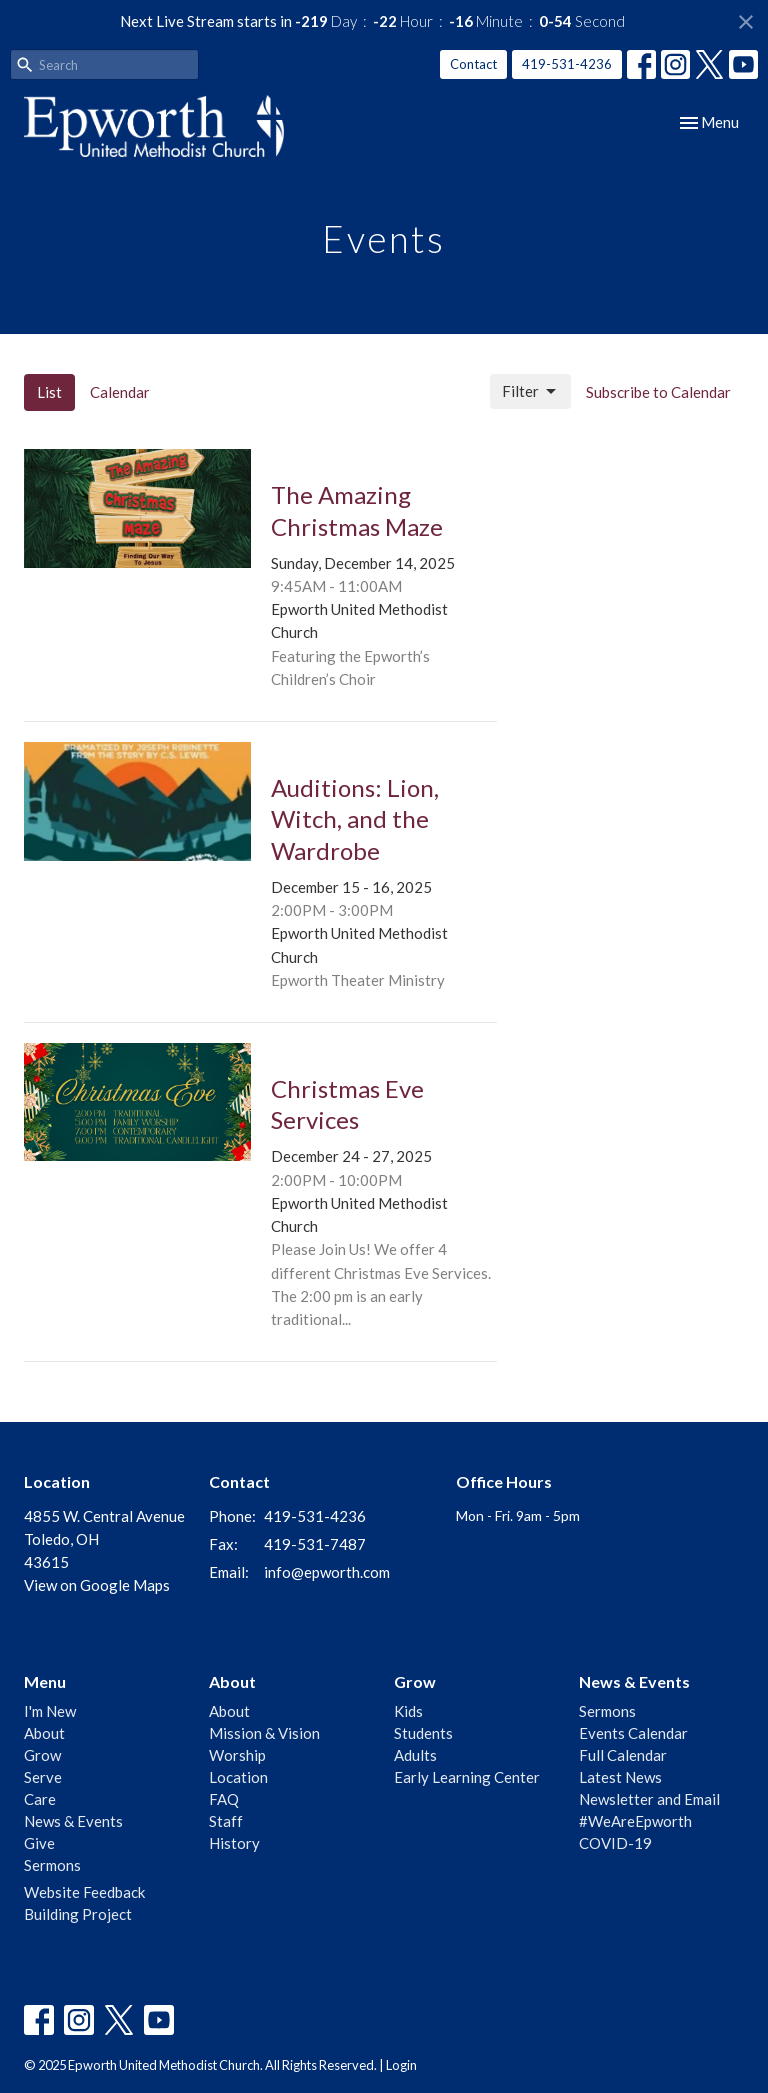 The image size is (768, 2093). What do you see at coordinates (635, 1821) in the screenshot?
I see `#WeAreEpworth` at bounding box center [635, 1821].